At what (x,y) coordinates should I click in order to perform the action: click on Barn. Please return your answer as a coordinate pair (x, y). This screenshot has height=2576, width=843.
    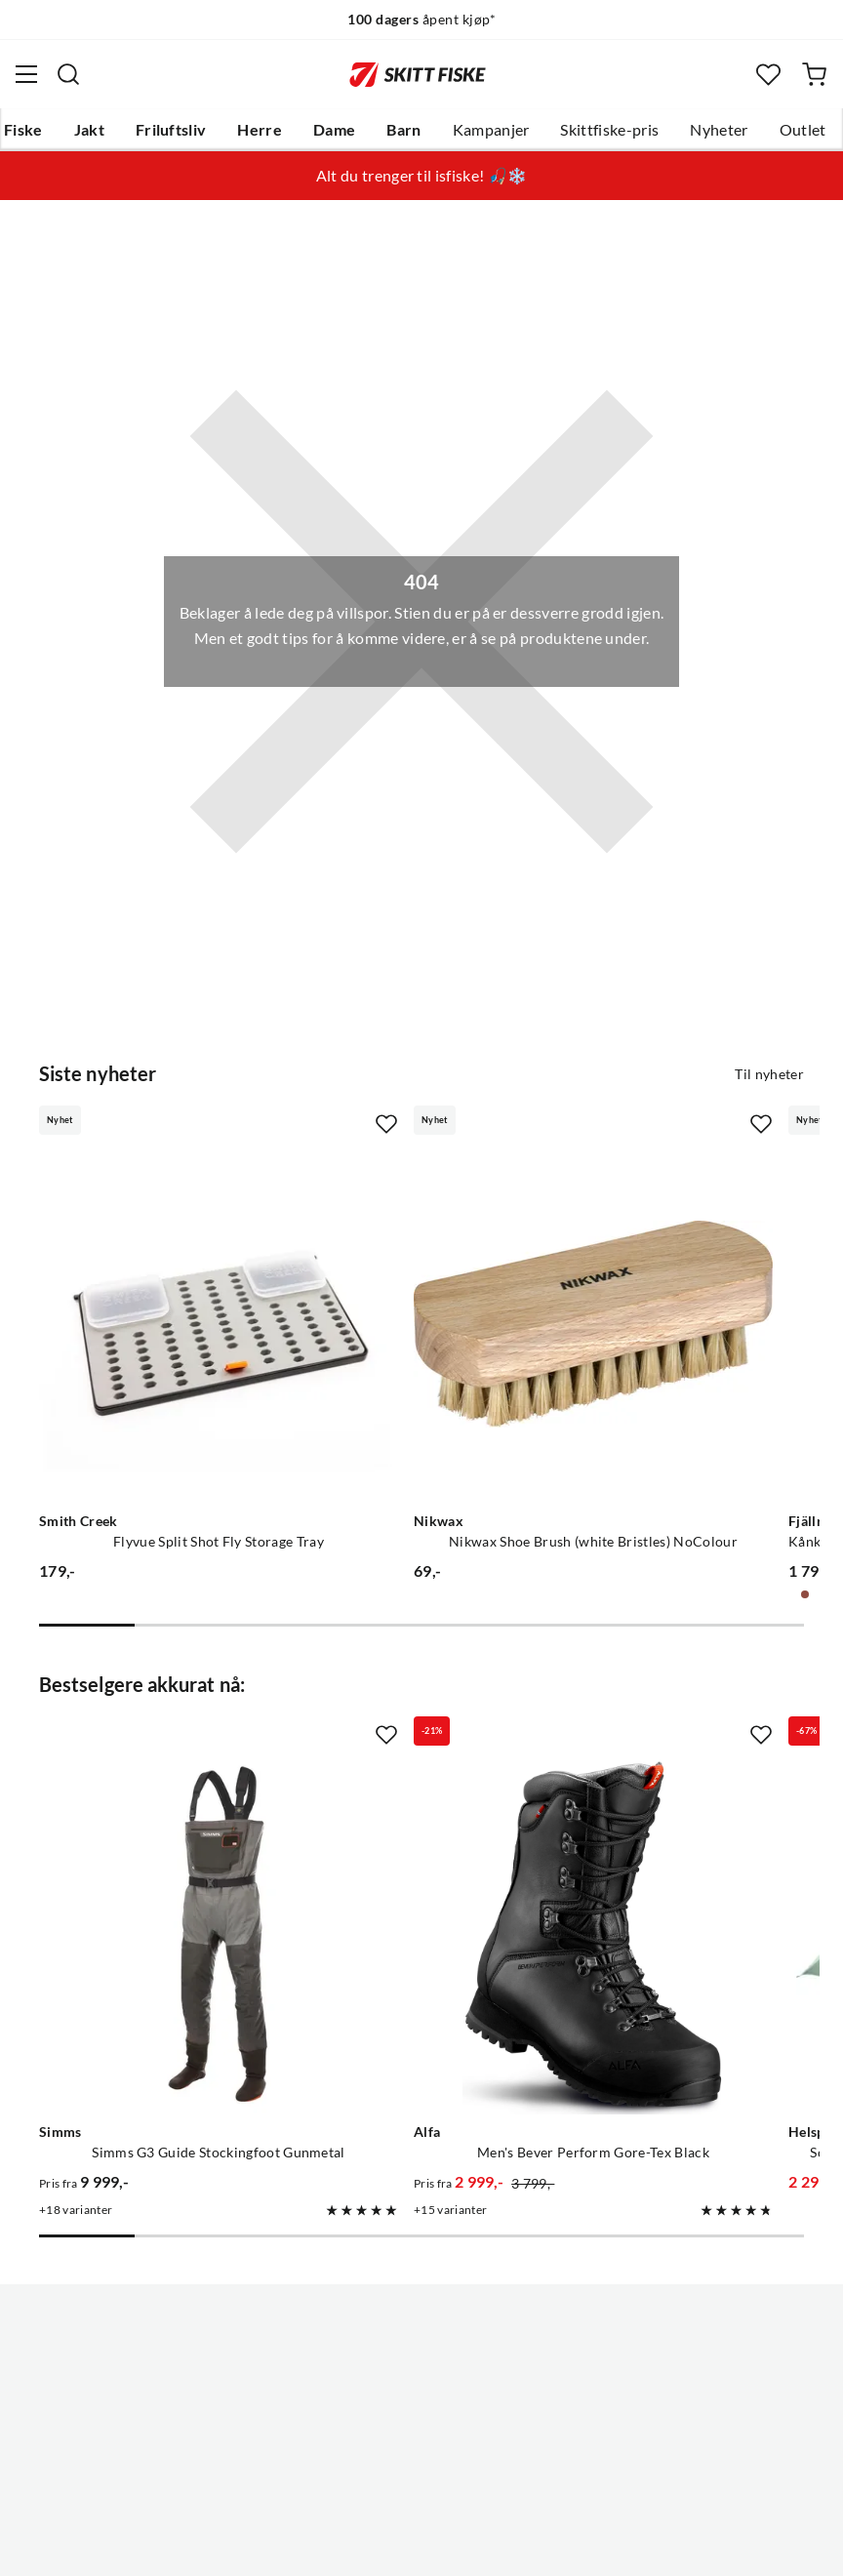
    Looking at the image, I should click on (403, 130).